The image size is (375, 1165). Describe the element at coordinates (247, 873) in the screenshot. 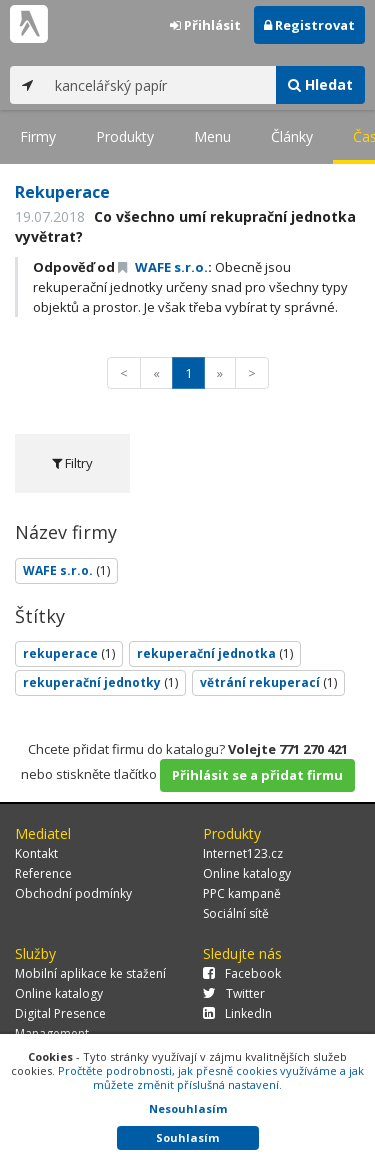

I see `Online katalogy` at that location.